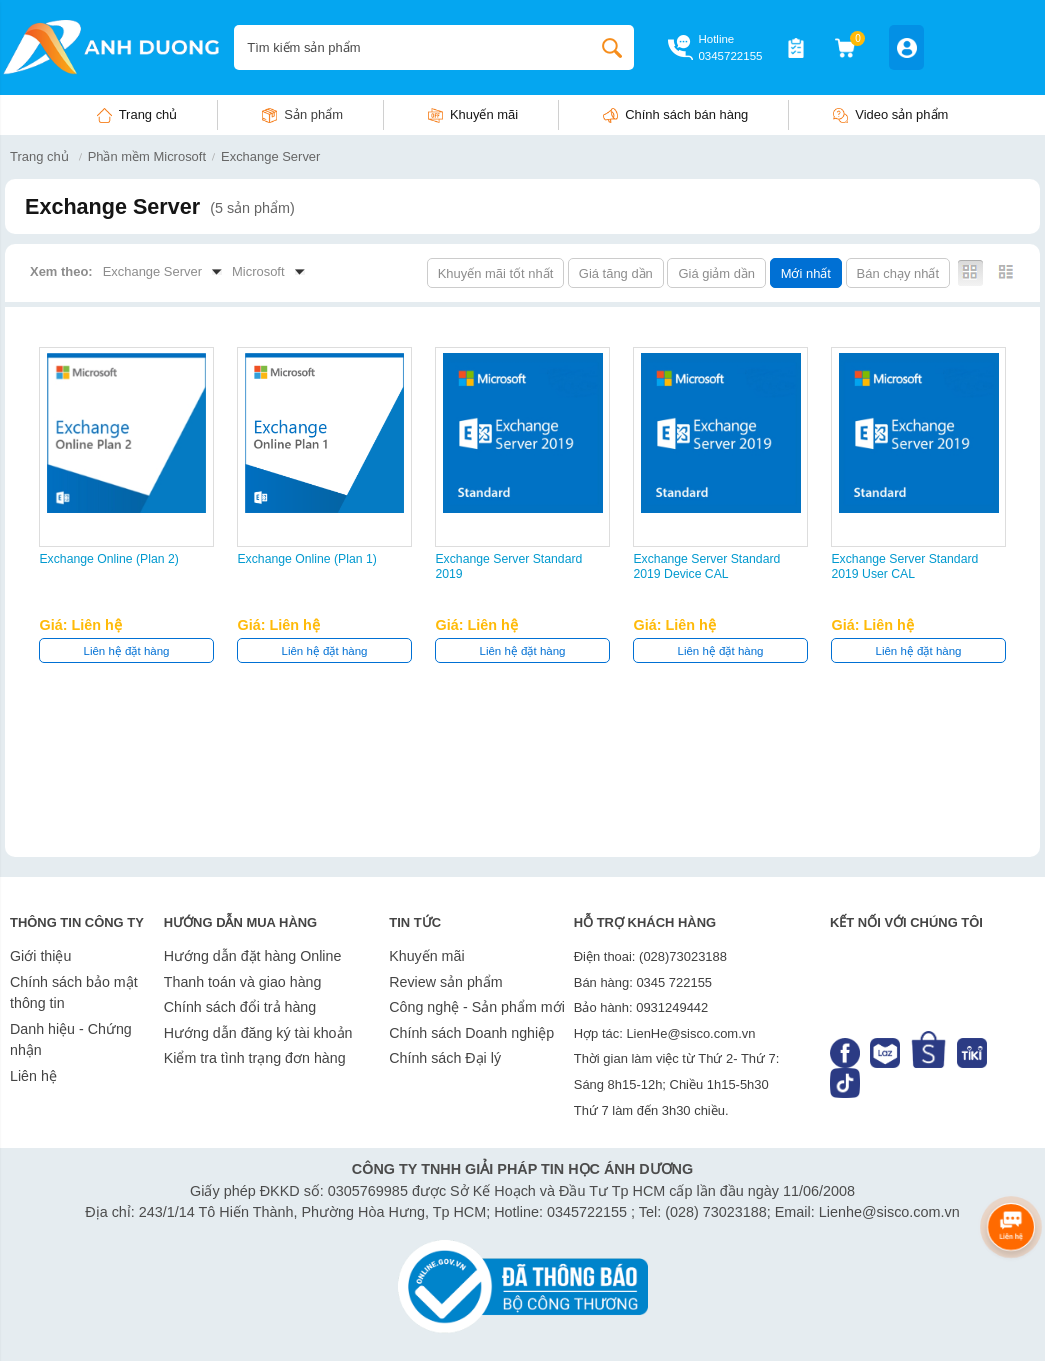  What do you see at coordinates (496, 273) in the screenshot?
I see `Khuyến mãi tốt nhất` at bounding box center [496, 273].